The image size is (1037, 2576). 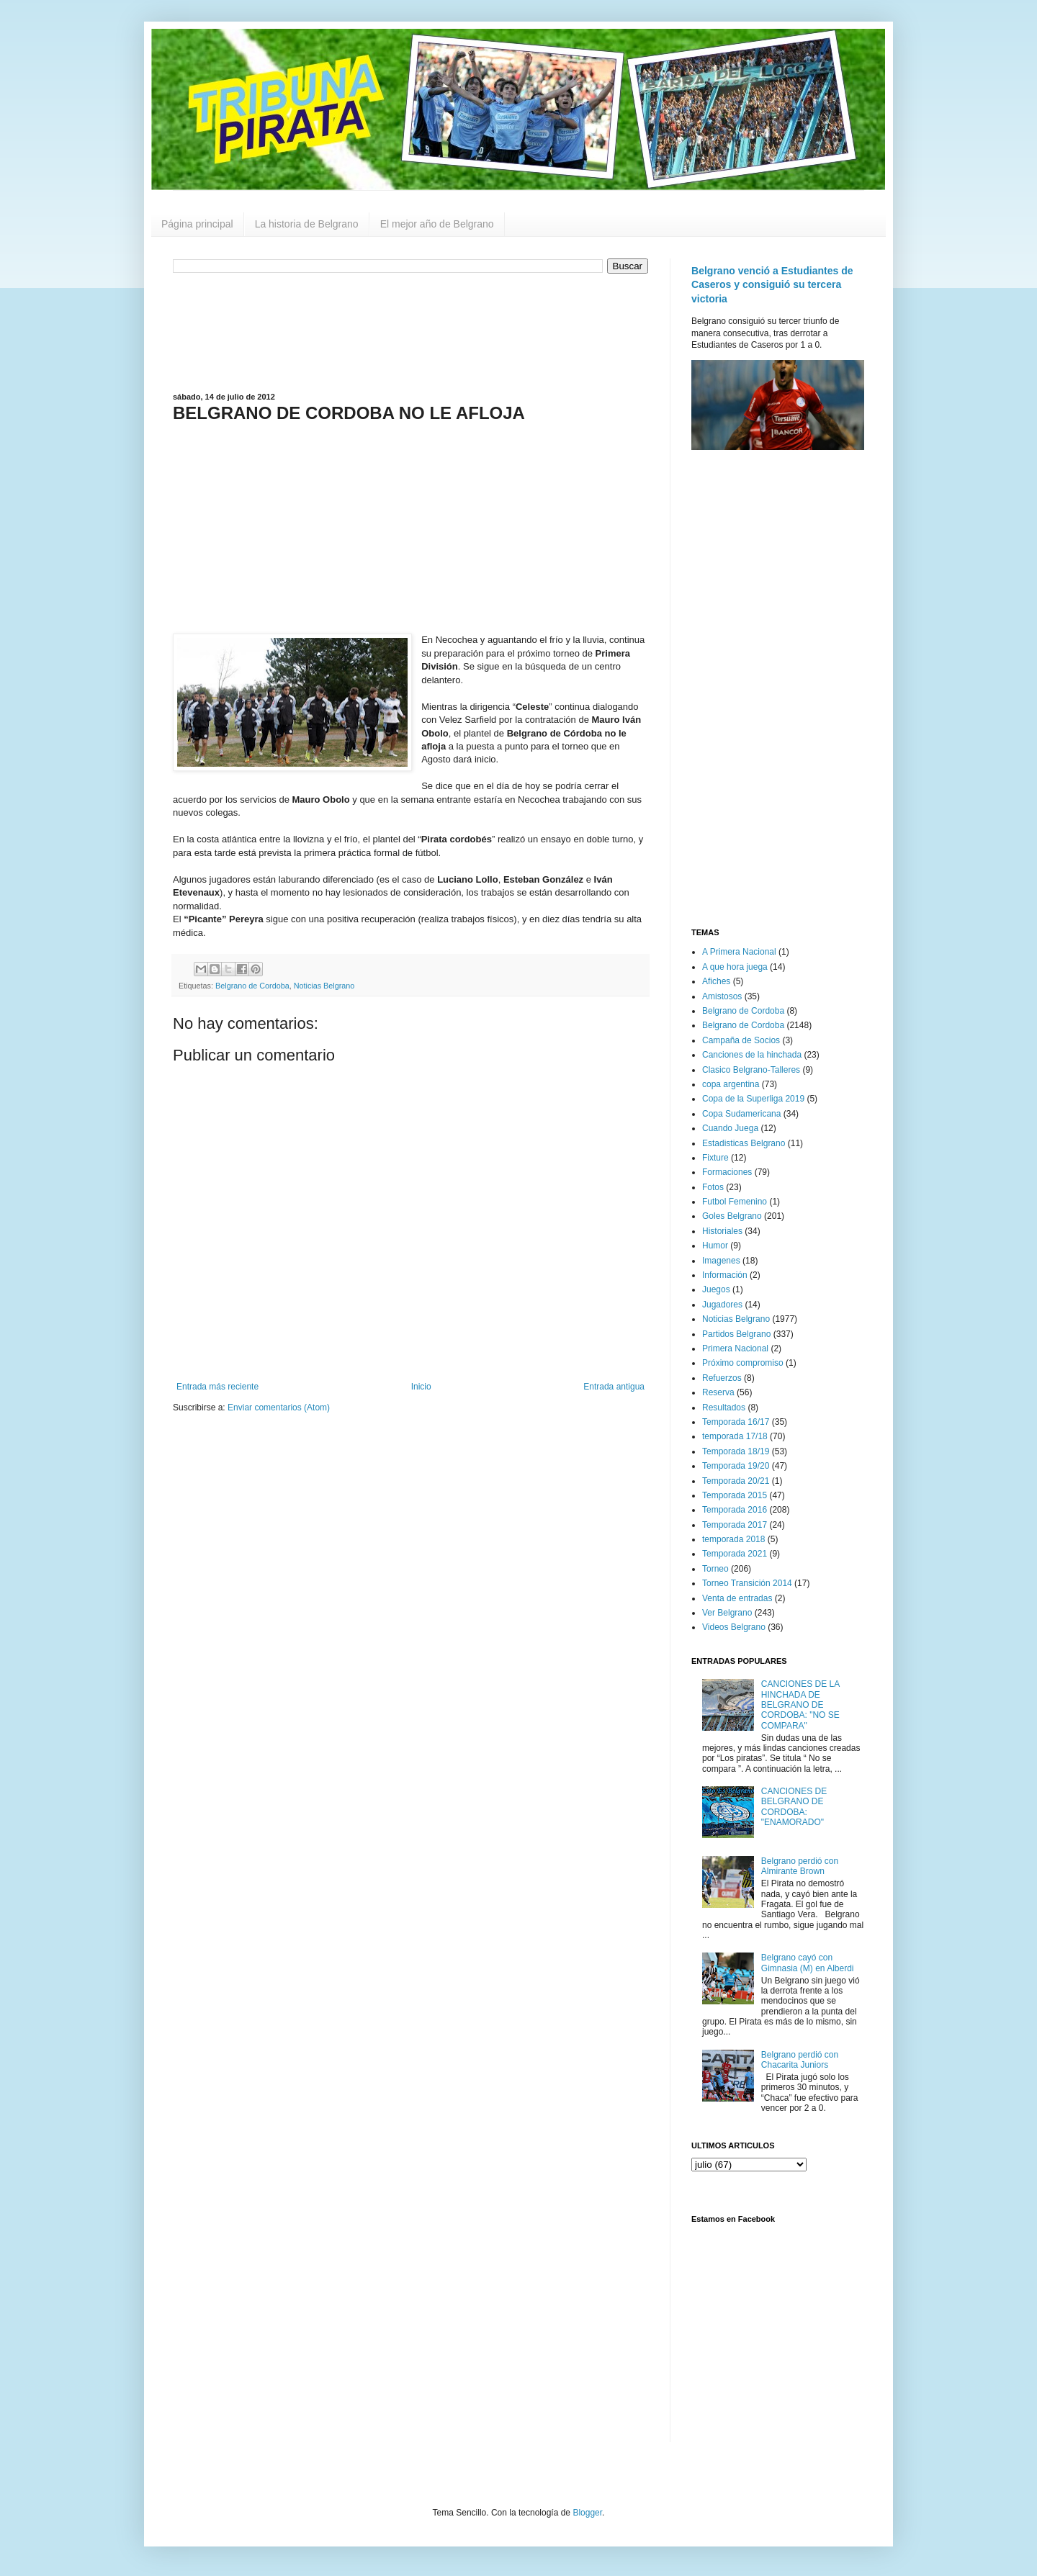 What do you see at coordinates (614, 1387) in the screenshot?
I see `Entrada antigua` at bounding box center [614, 1387].